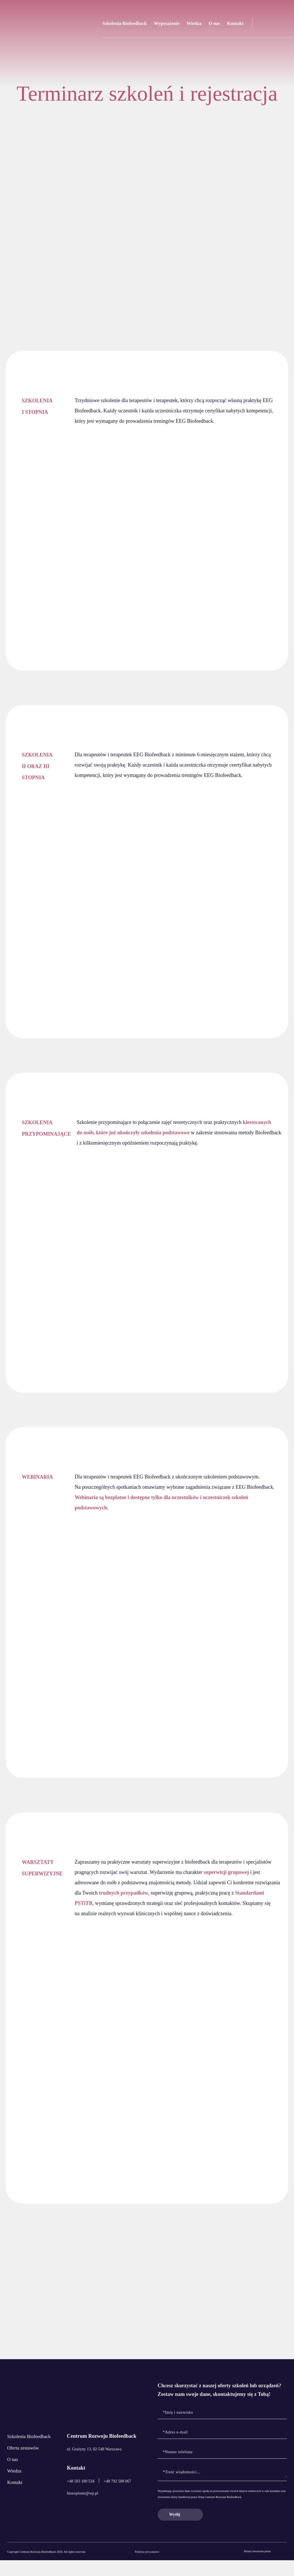  What do you see at coordinates (235, 23) in the screenshot?
I see `Kontakt` at bounding box center [235, 23].